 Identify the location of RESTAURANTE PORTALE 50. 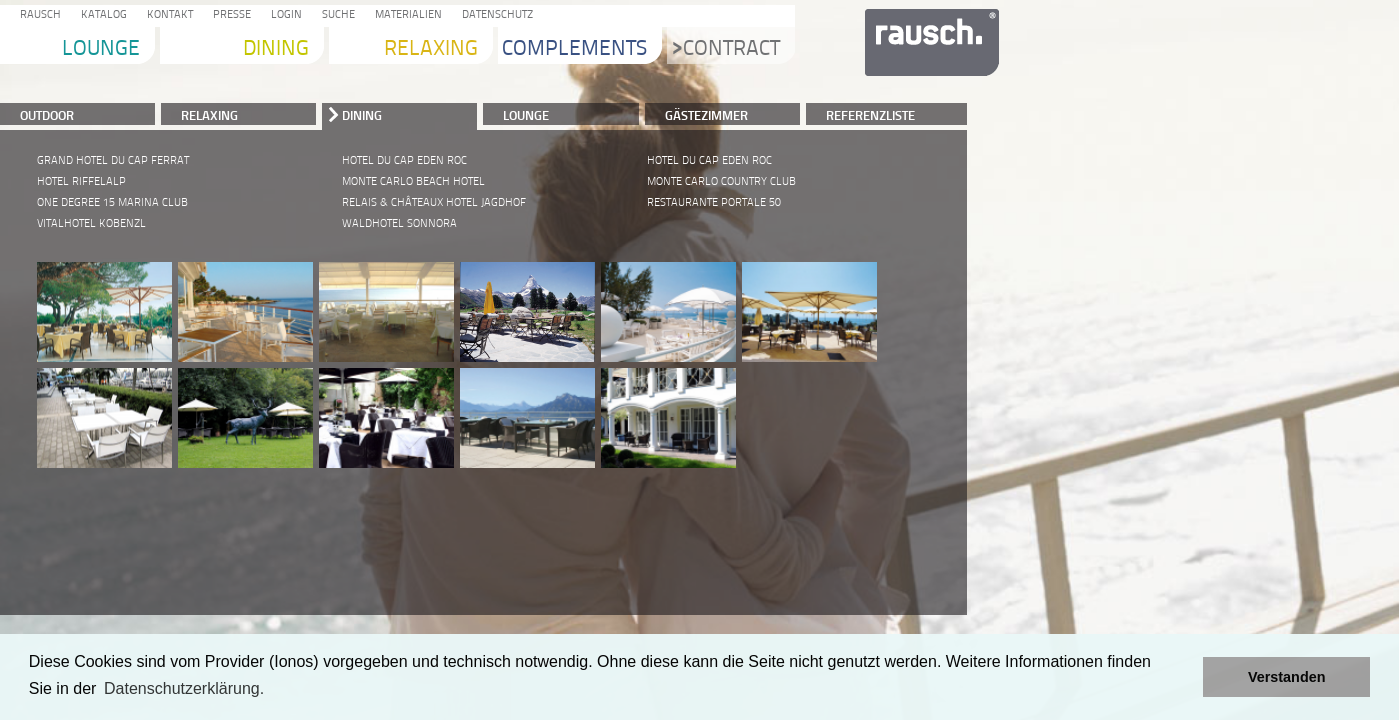
(714, 202).